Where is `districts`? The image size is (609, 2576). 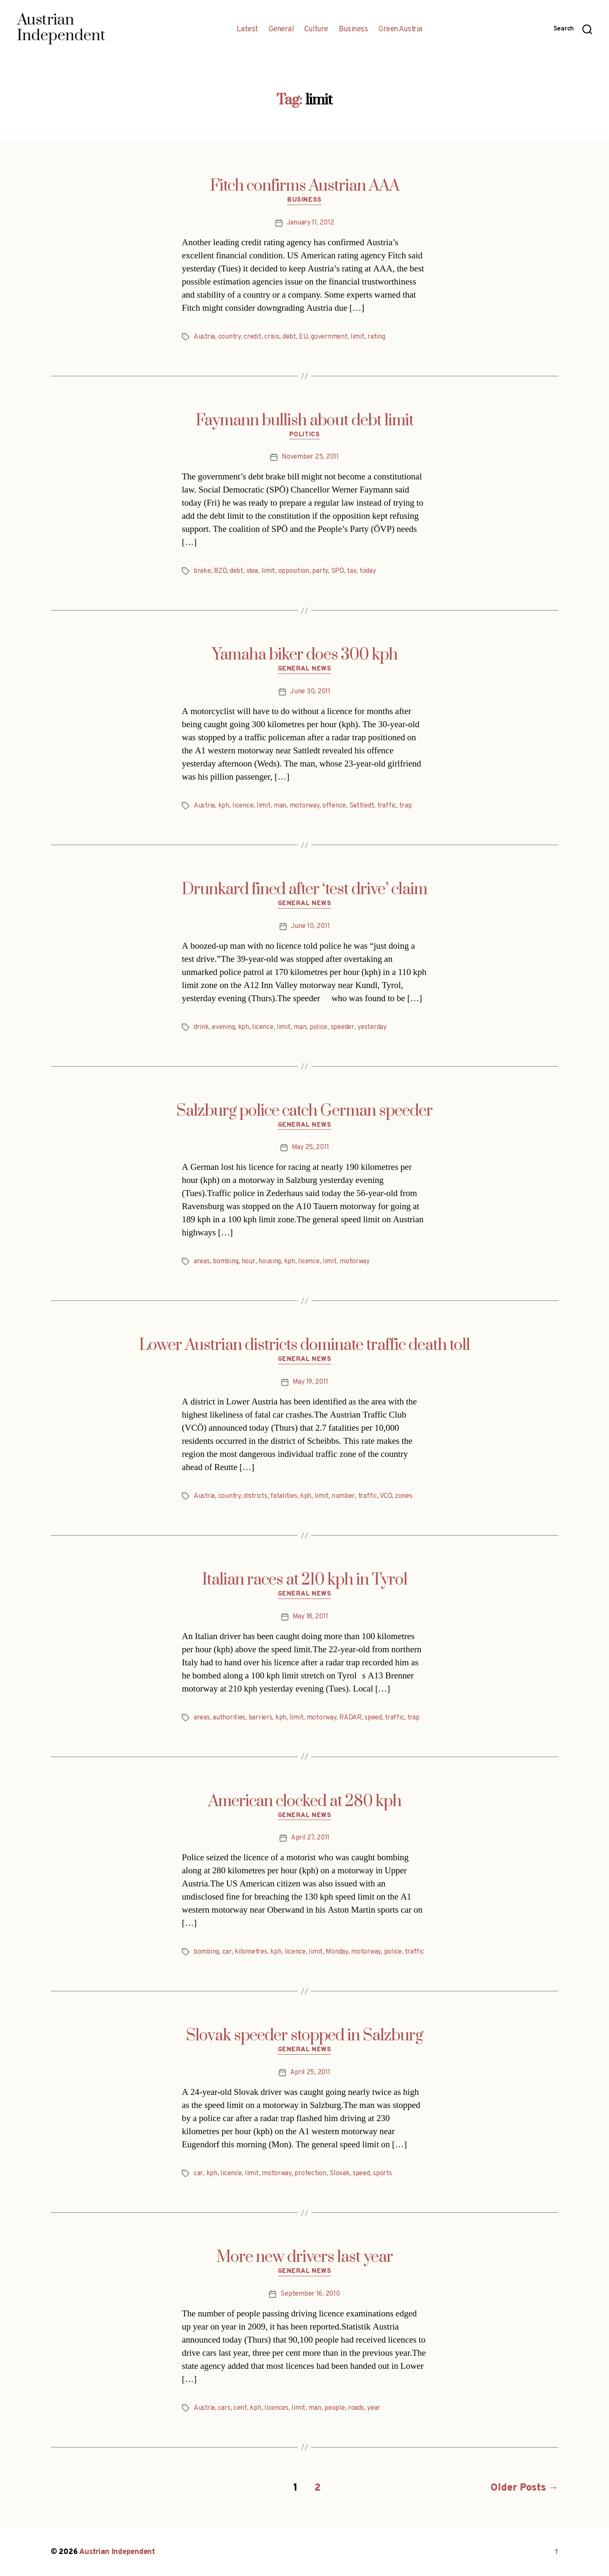 districts is located at coordinates (255, 1496).